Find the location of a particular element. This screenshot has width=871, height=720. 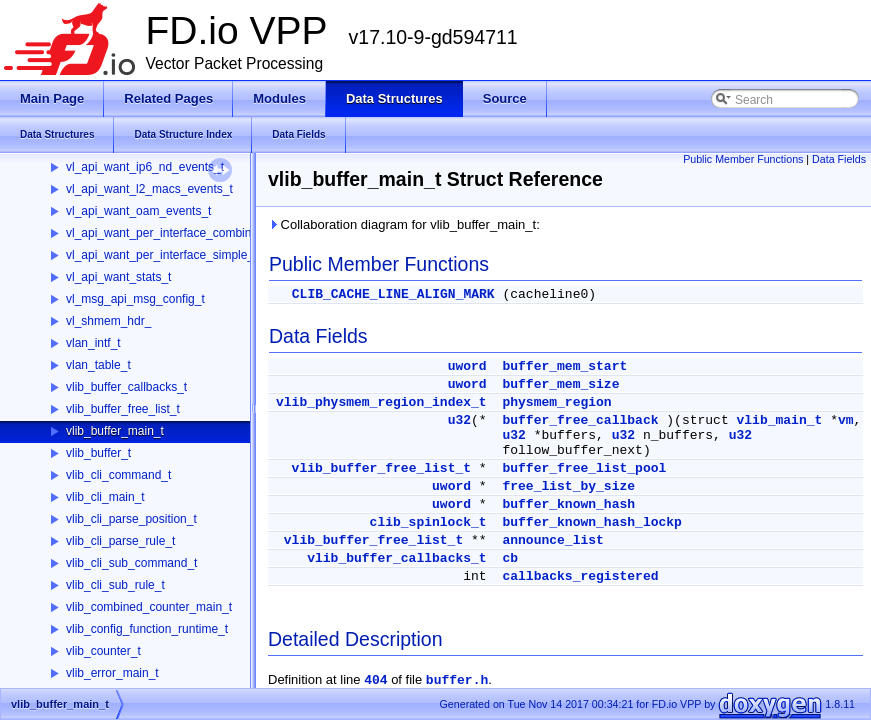

vl_api_want_ip6_nd_events_t is located at coordinates (145, 167).